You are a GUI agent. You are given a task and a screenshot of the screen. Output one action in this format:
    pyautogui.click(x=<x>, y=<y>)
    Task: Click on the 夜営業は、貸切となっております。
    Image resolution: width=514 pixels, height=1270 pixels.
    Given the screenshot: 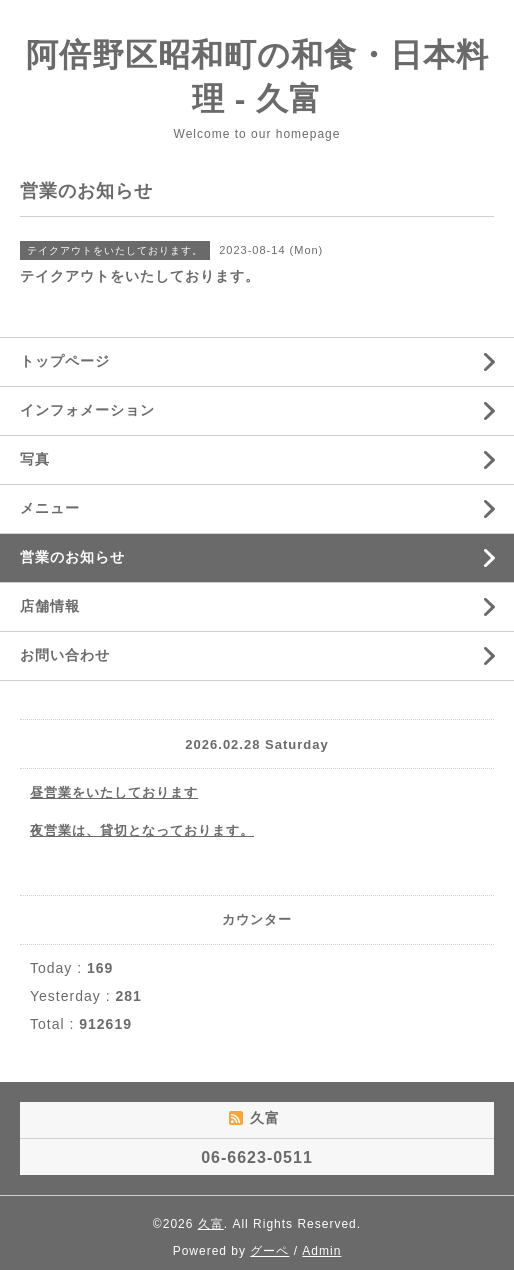 What is the action you would take?
    pyautogui.click(x=142, y=830)
    